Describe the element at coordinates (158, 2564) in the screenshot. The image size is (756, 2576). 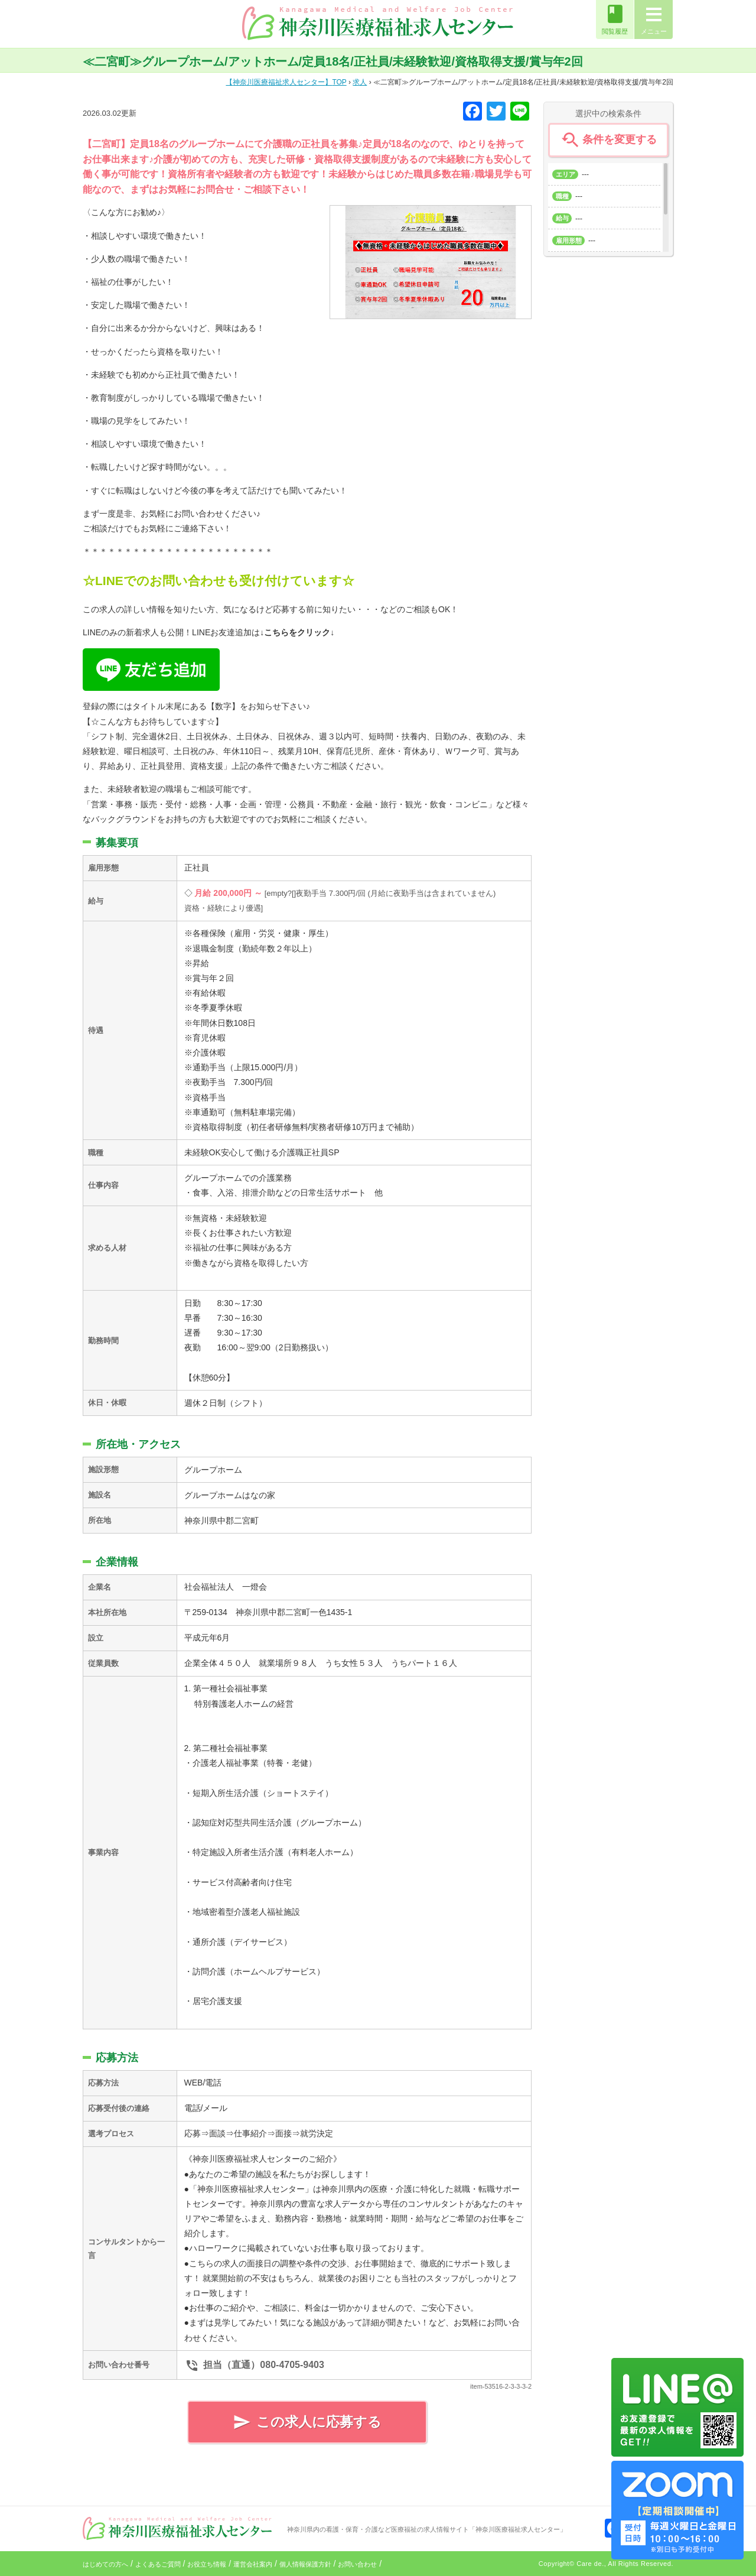
I see `よくあるご質問` at that location.